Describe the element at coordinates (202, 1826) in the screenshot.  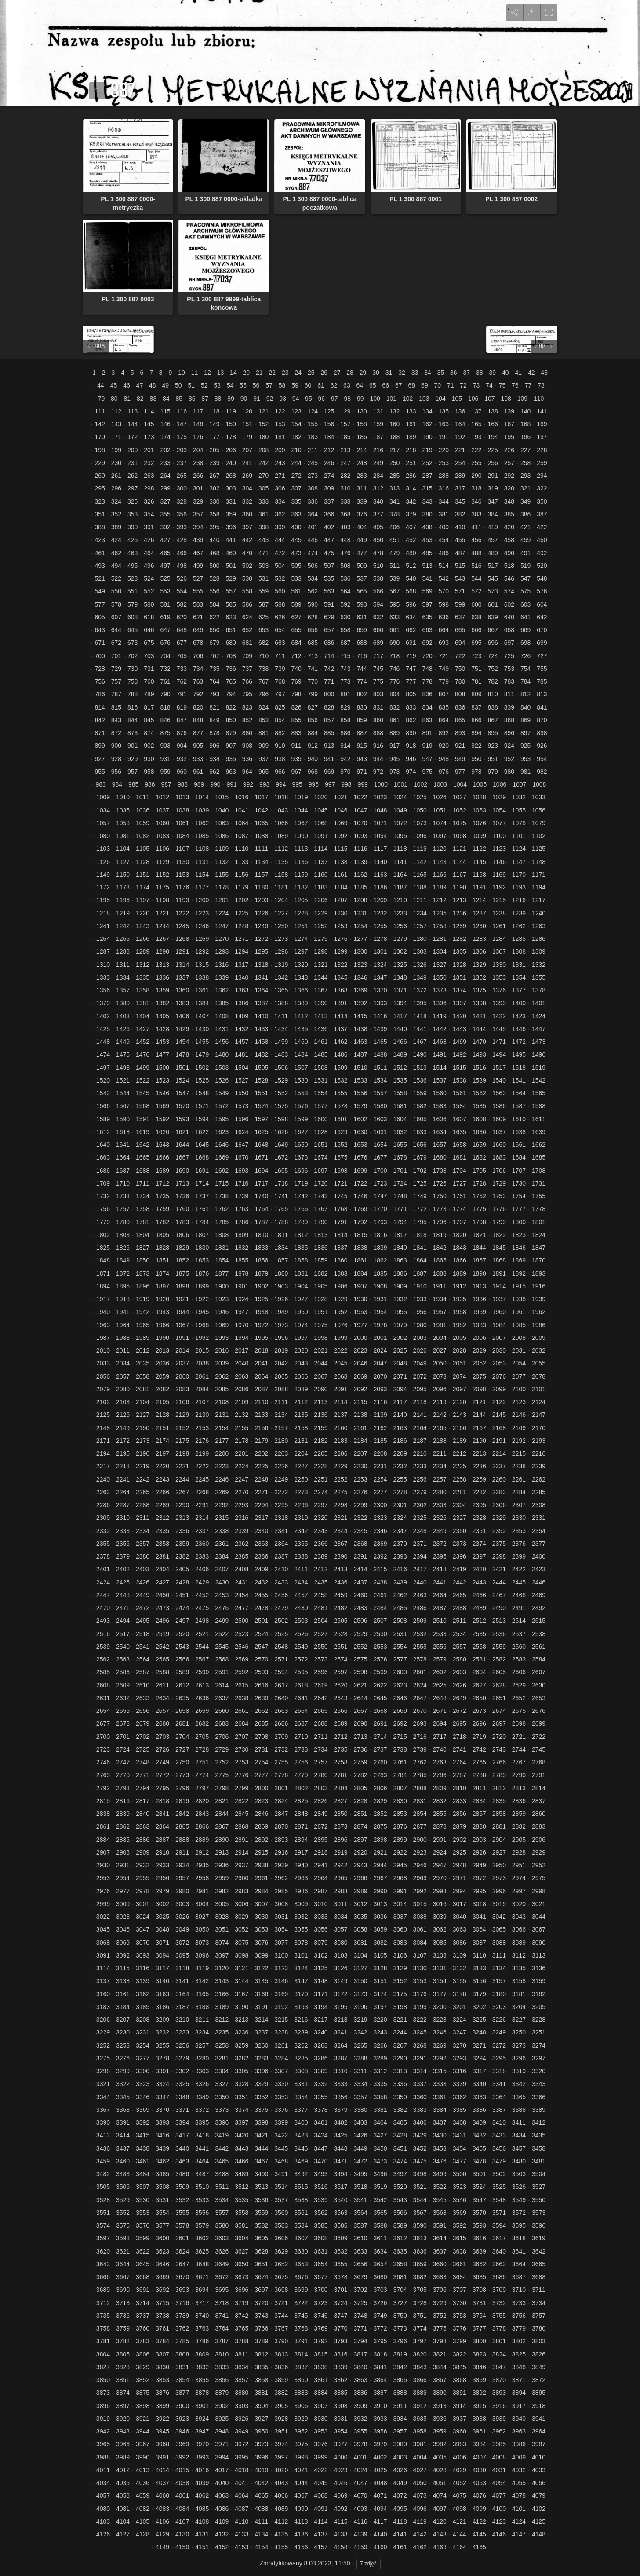
I see `2866` at that location.